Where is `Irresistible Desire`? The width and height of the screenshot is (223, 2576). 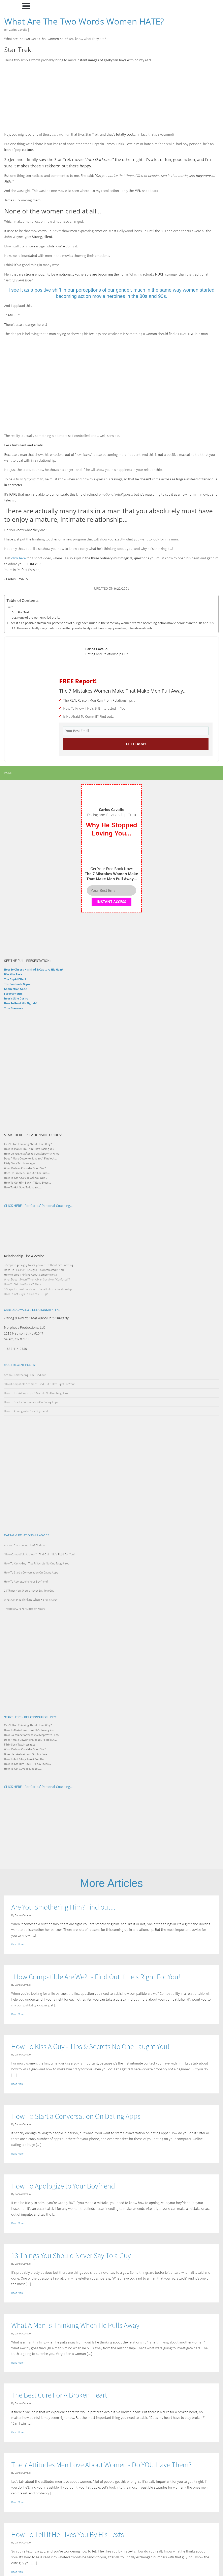 Irresistible Desire is located at coordinates (16, 998).